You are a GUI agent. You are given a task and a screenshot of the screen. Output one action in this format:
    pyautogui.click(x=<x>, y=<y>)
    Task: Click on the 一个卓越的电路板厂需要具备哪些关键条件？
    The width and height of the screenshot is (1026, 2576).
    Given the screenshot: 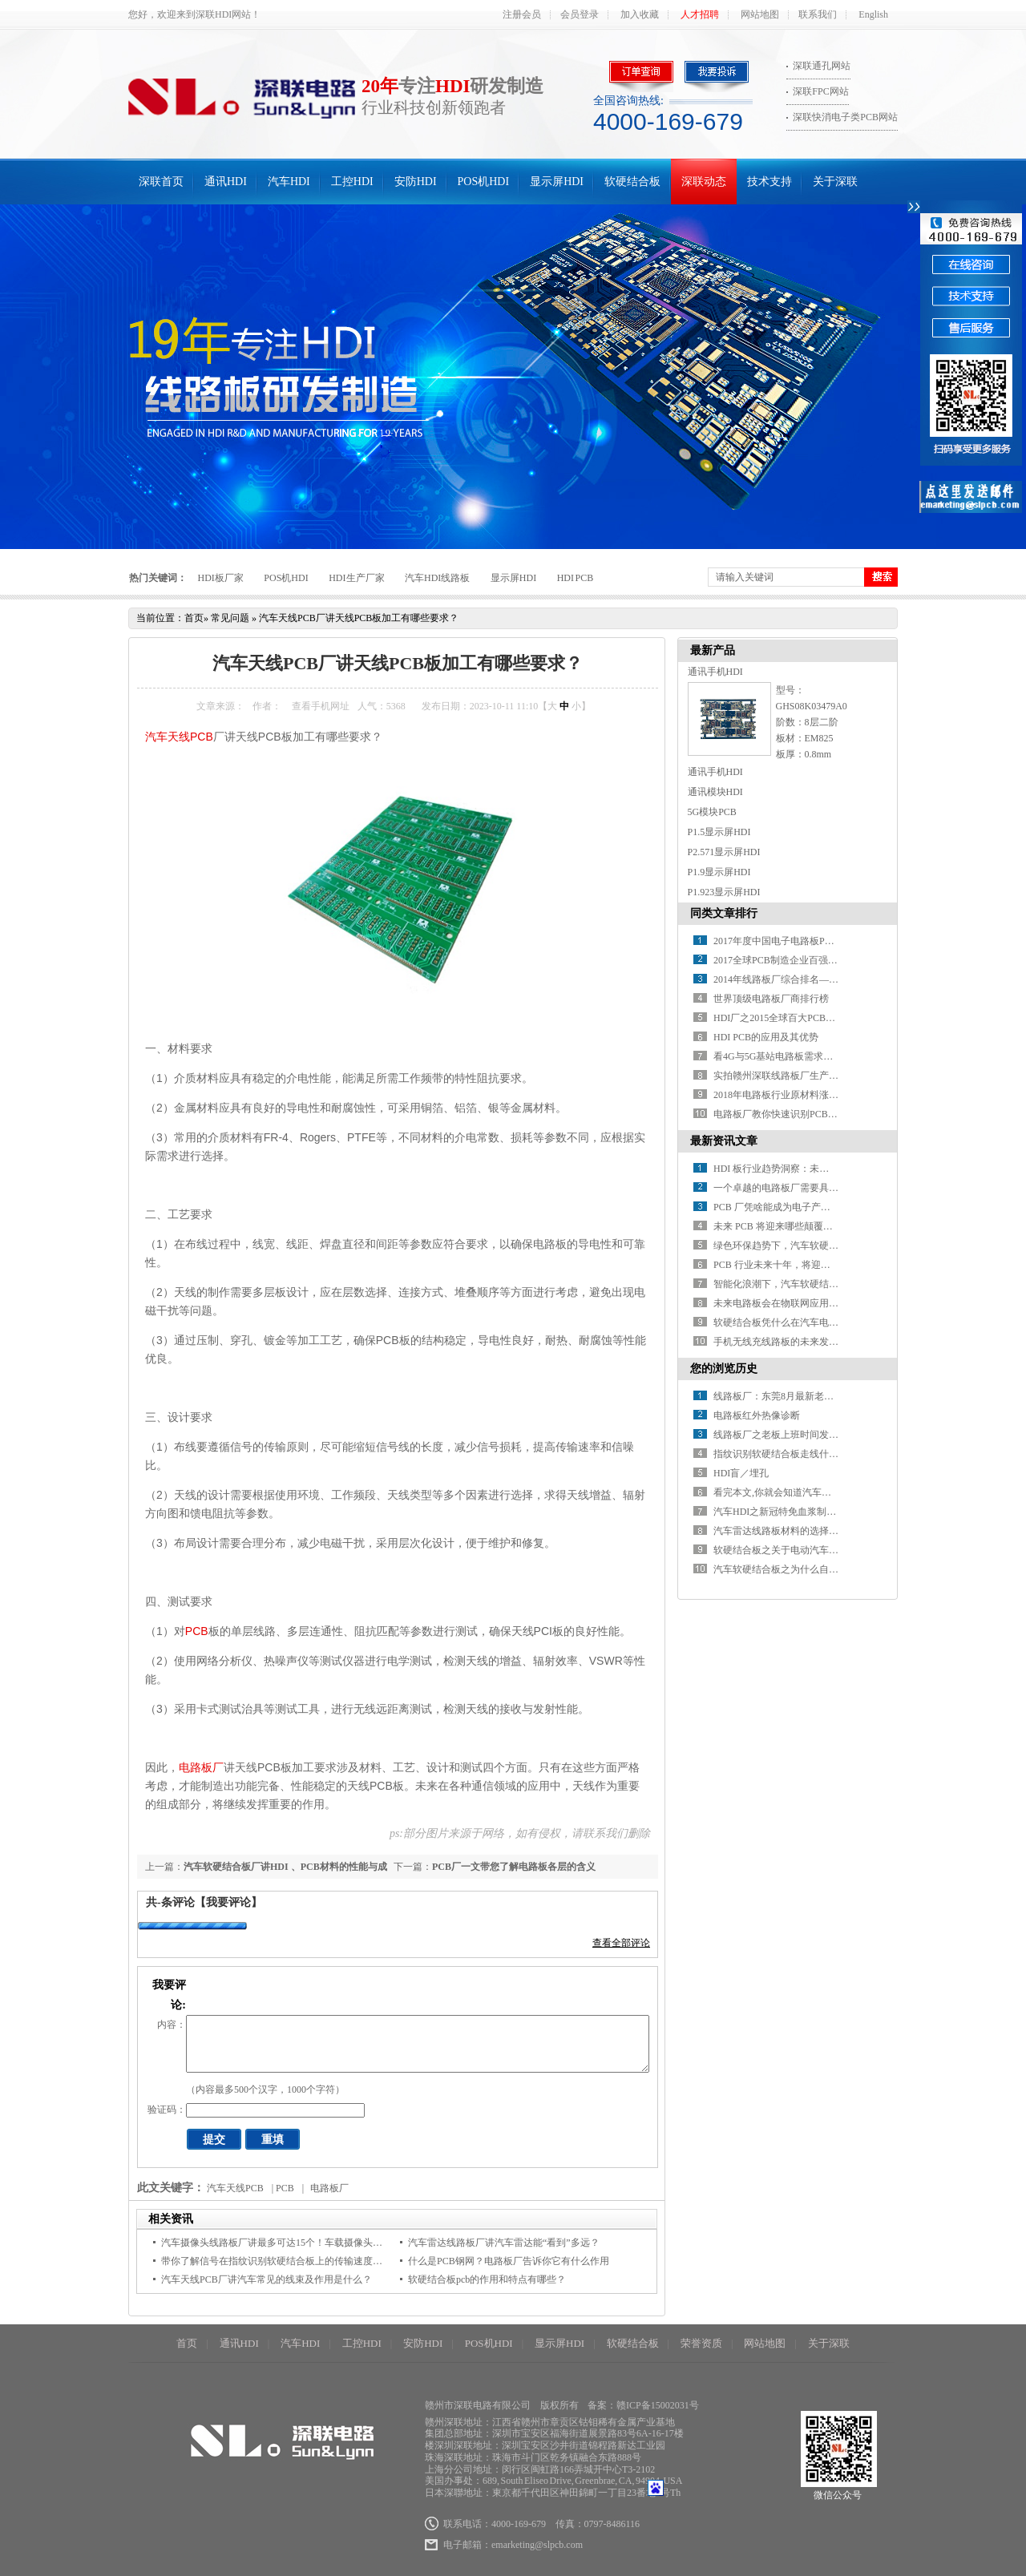 What is the action you would take?
    pyautogui.click(x=809, y=1187)
    